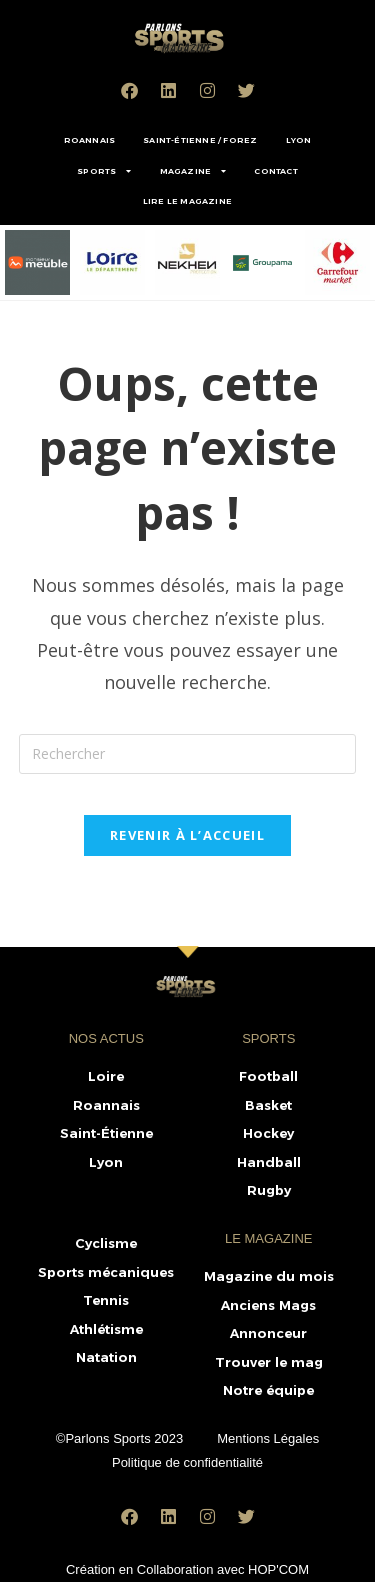  What do you see at coordinates (187, 835) in the screenshot?
I see `Revenir à l’accueil` at bounding box center [187, 835].